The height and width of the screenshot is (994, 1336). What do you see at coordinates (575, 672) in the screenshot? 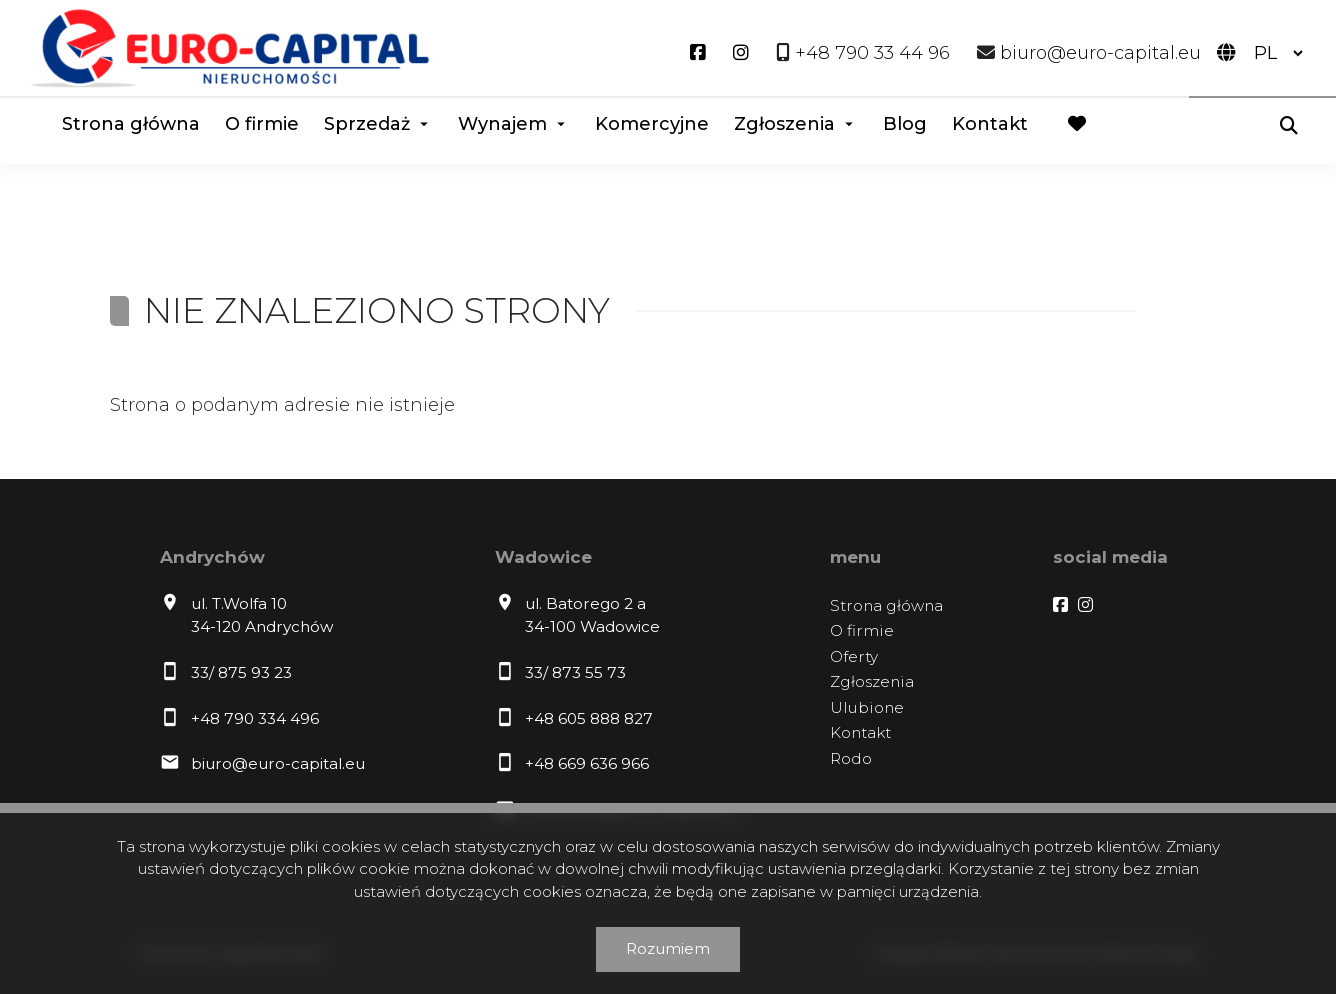
I see `33/ 873 55 73` at bounding box center [575, 672].